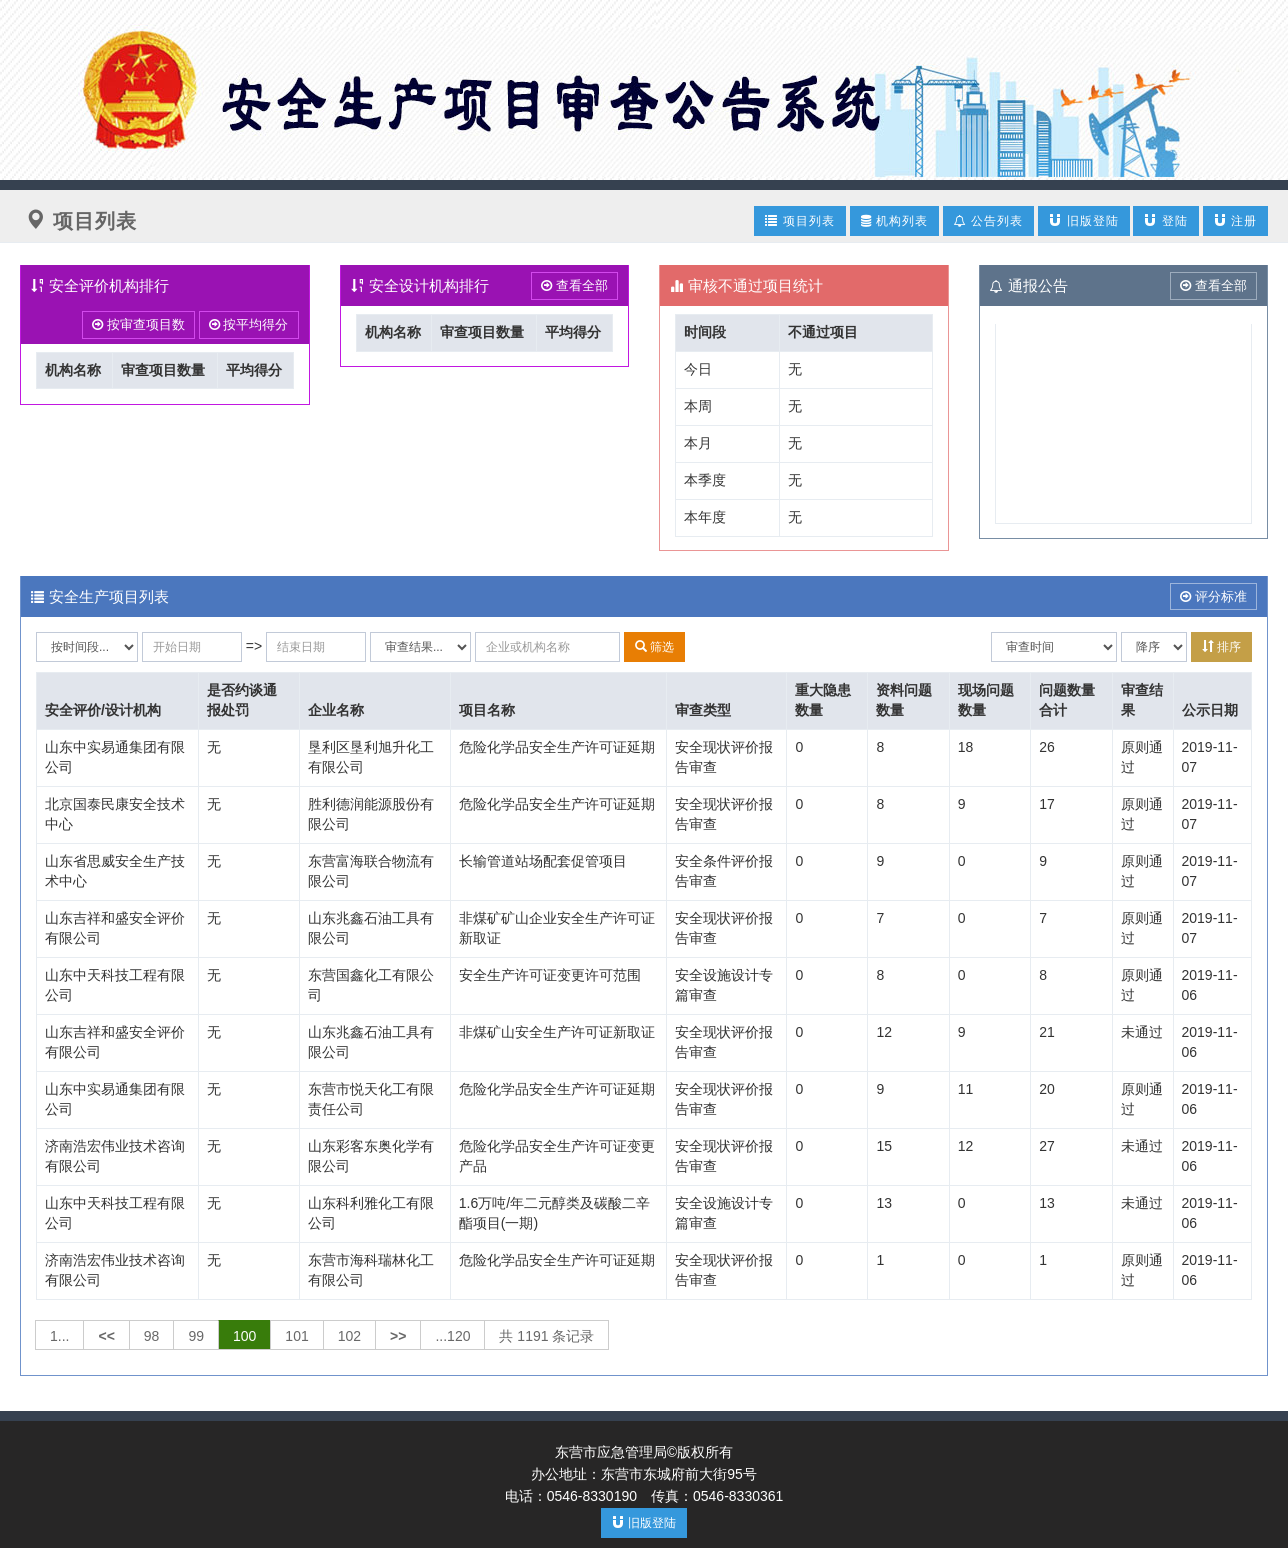 The width and height of the screenshot is (1288, 1548). Describe the element at coordinates (296, 1336) in the screenshot. I see `101` at that location.